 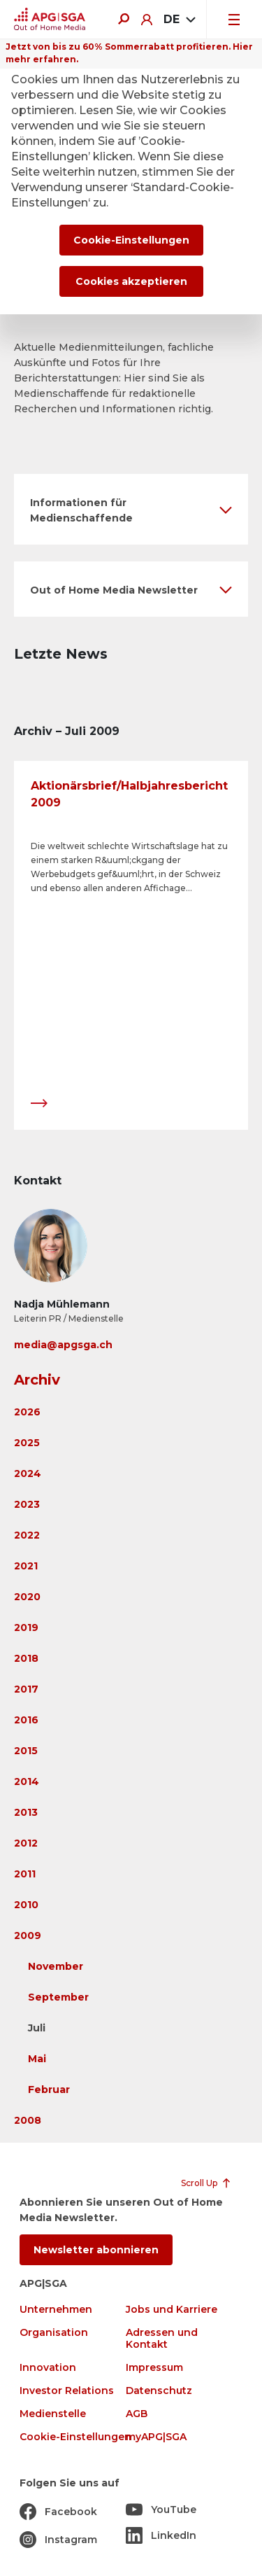 What do you see at coordinates (27, 2120) in the screenshot?
I see `2008 [button]` at bounding box center [27, 2120].